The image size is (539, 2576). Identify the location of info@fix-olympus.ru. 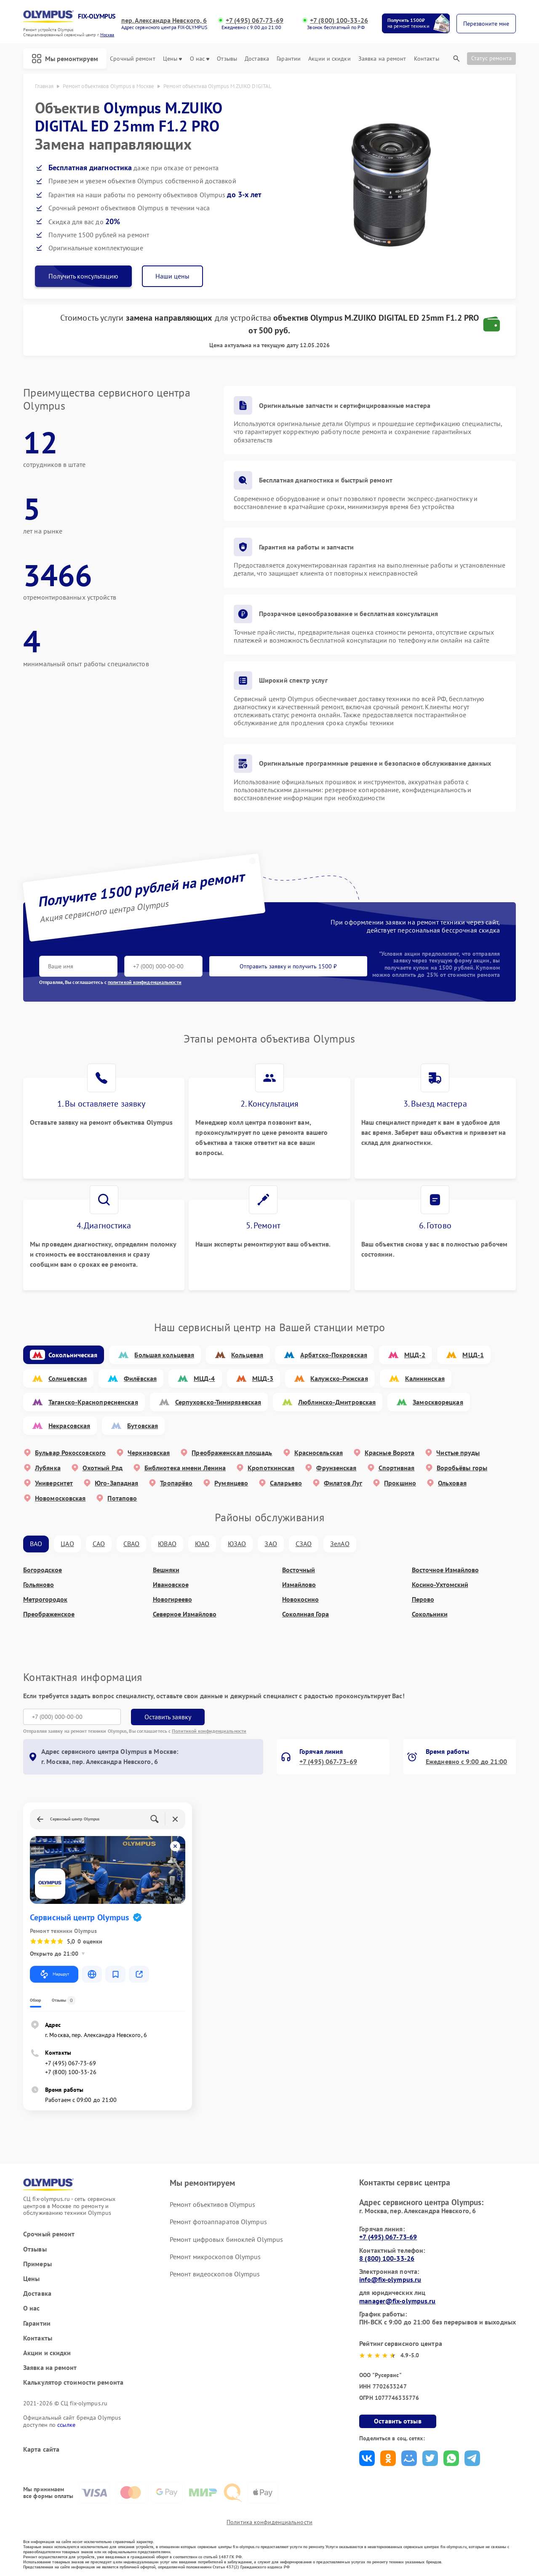
(390, 2279).